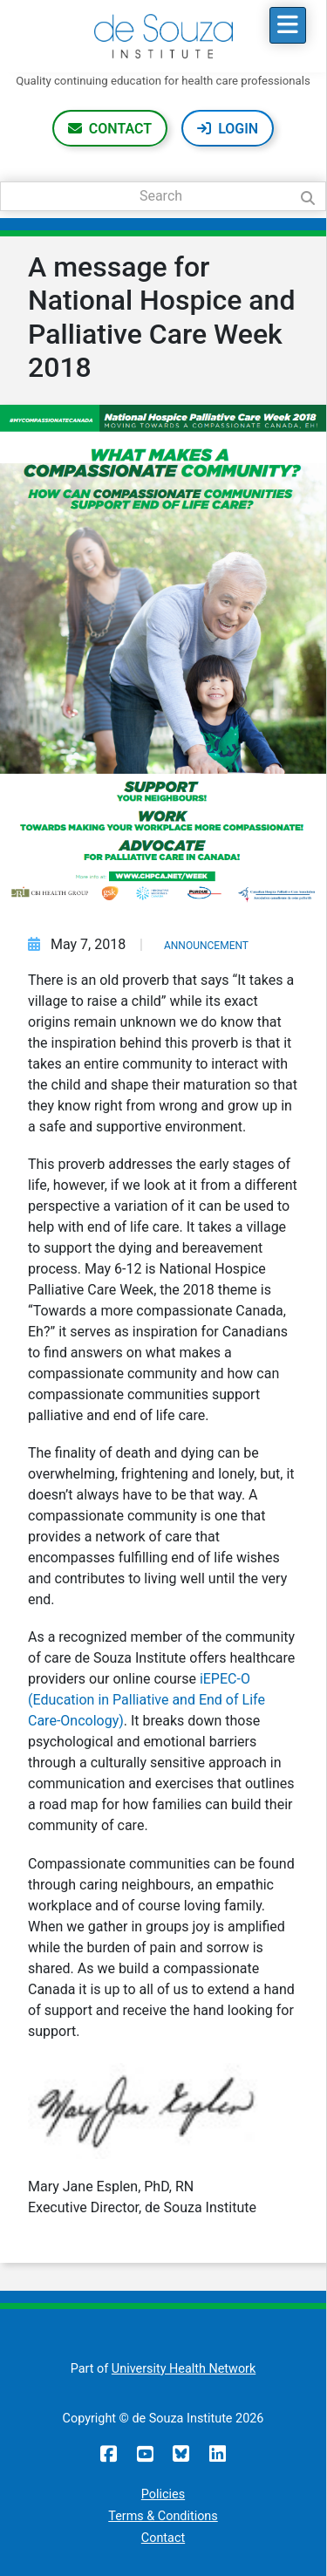 The width and height of the screenshot is (327, 2576). I want to click on Contact, so click(120, 128).